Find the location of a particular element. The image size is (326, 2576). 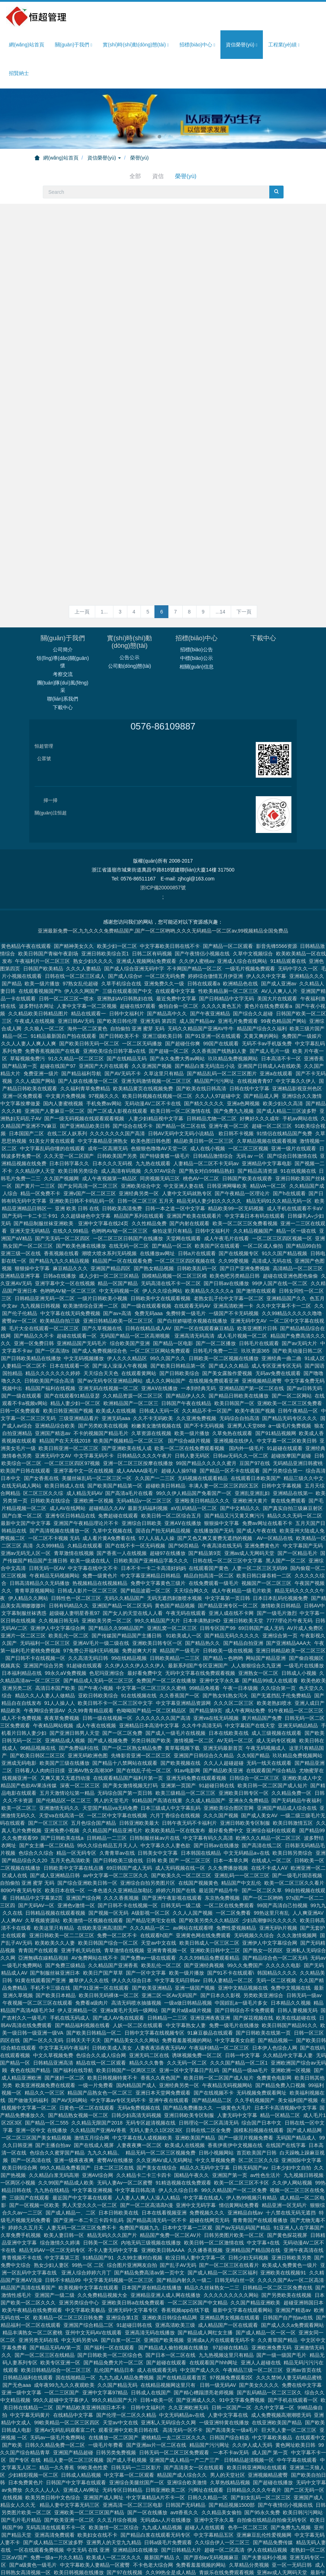

日韩制服丝袜av片在线 is located at coordinates (154, 1785).